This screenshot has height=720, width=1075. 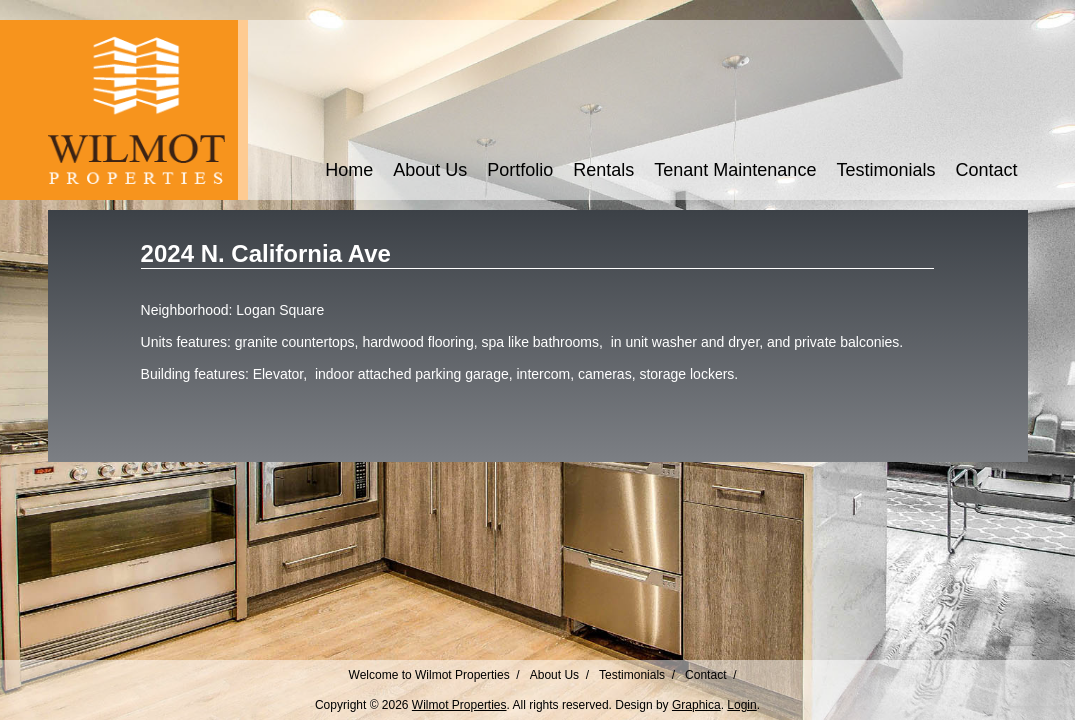 I want to click on Contact /, so click(x=710, y=675).